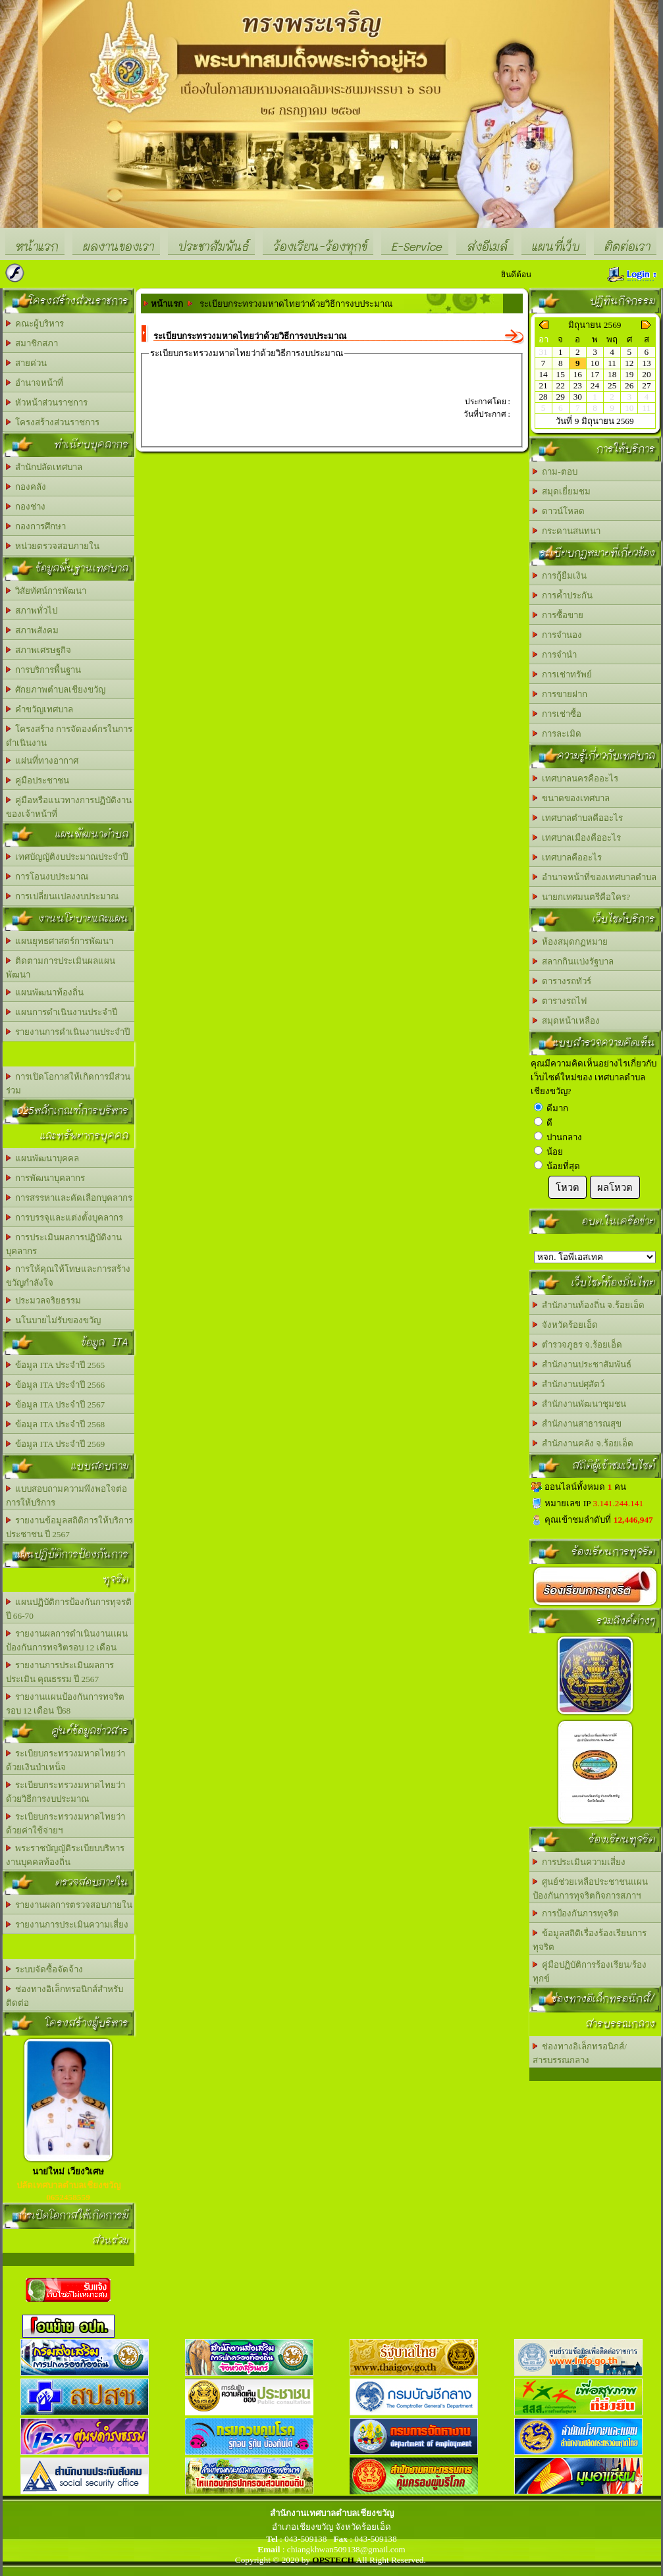 The width and height of the screenshot is (663, 2576). I want to click on รายงานผลการดำเนินงานแผนป้องกันการทจริตรอบ 12 เดือน, so click(67, 1640).